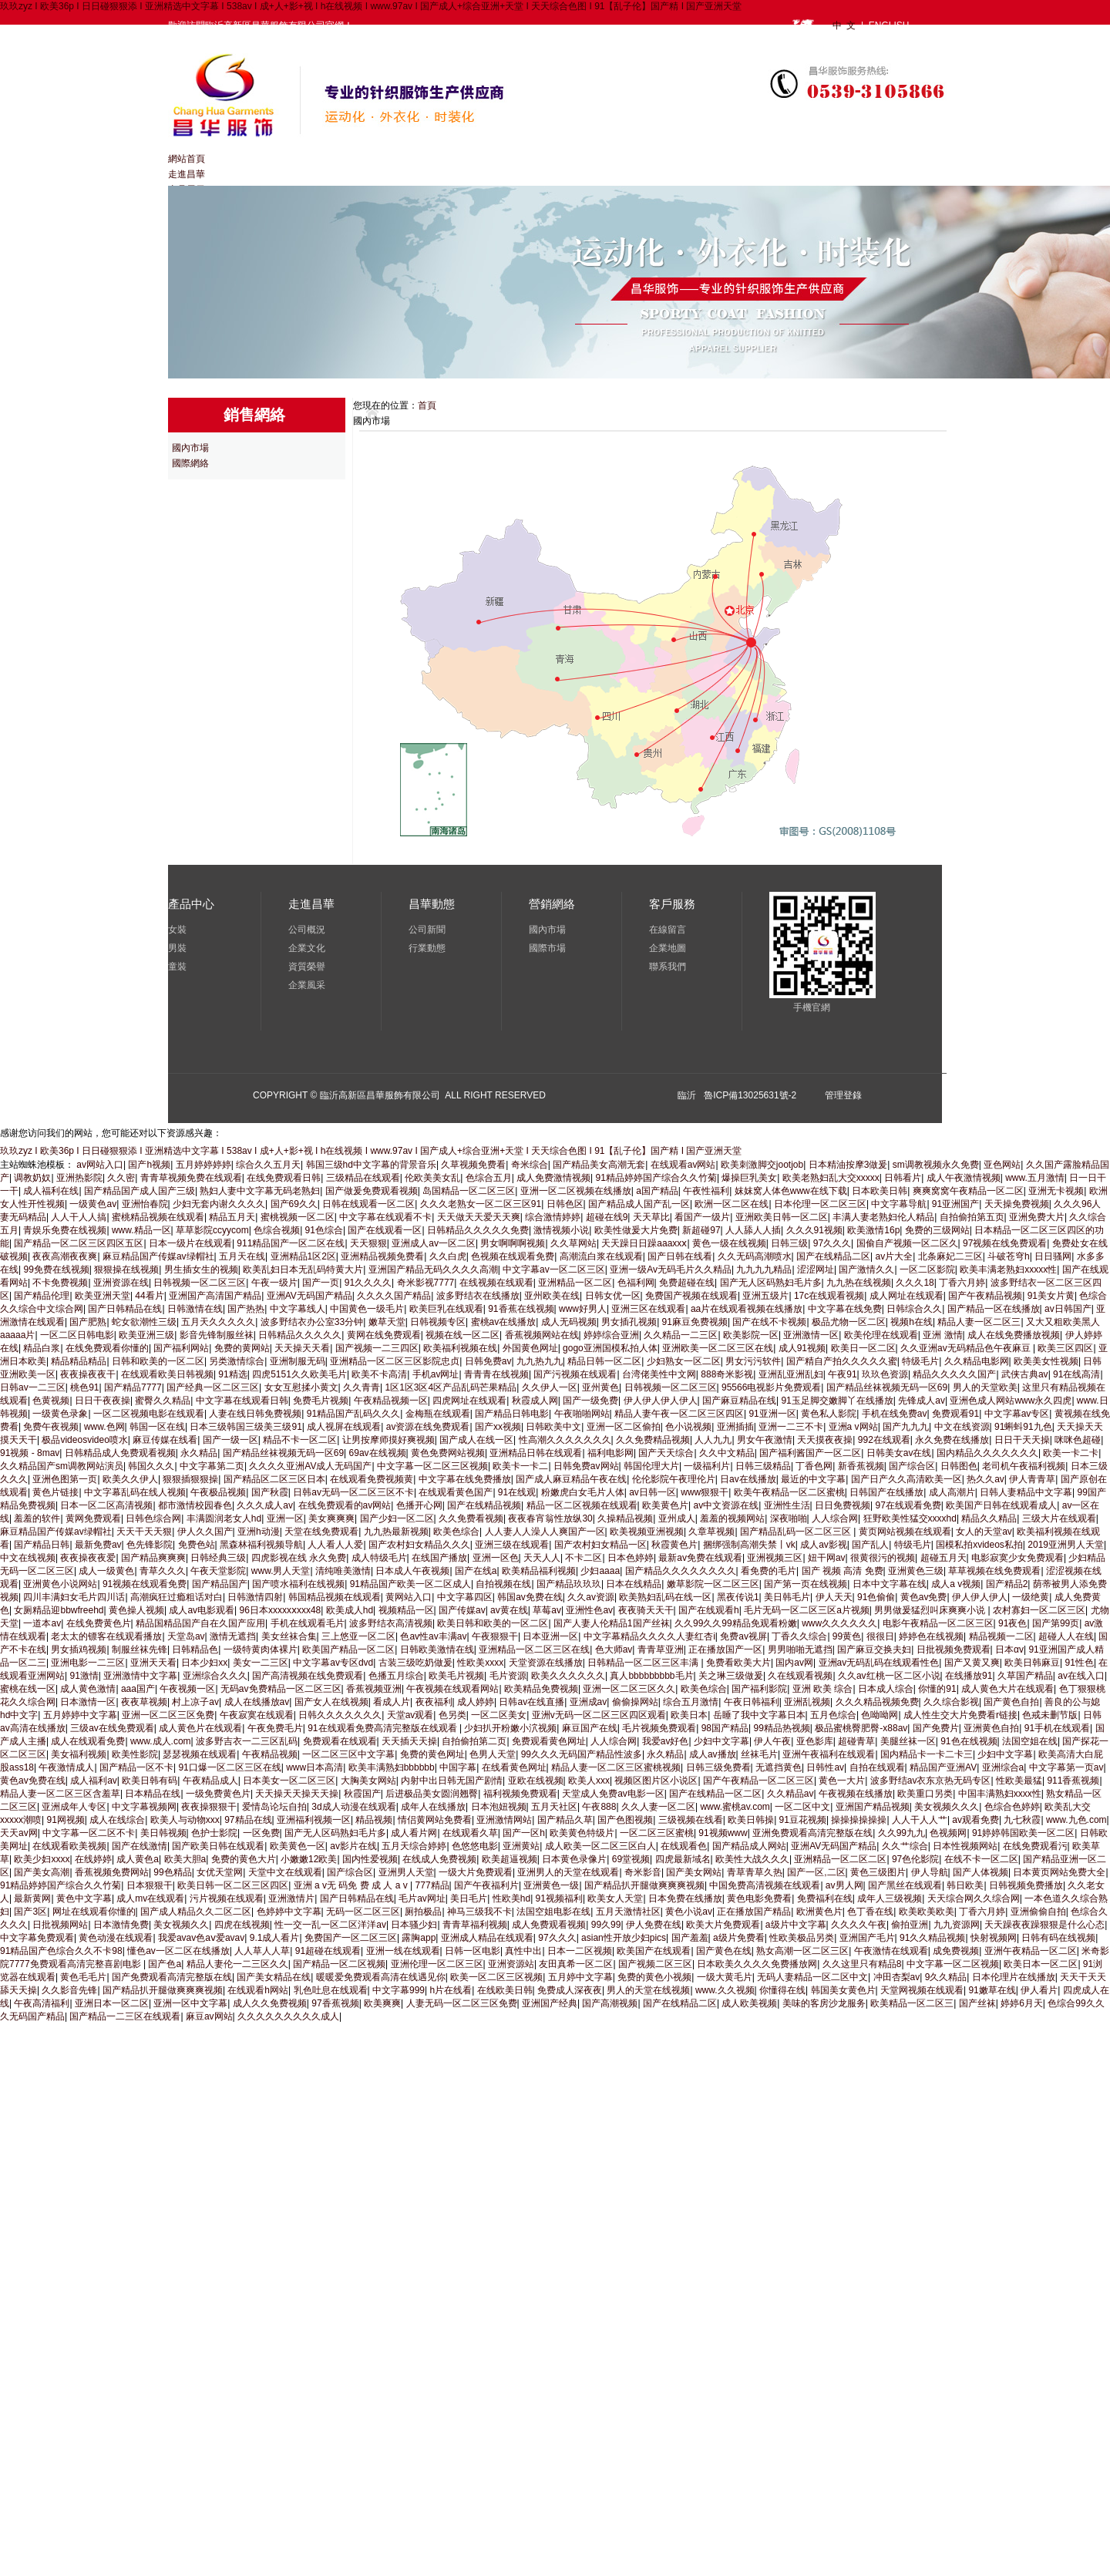 Image resolution: width=1110 pixels, height=2576 pixels. What do you see at coordinates (938, 1623) in the screenshot?
I see `电影午夜精品一区二区三区` at bounding box center [938, 1623].